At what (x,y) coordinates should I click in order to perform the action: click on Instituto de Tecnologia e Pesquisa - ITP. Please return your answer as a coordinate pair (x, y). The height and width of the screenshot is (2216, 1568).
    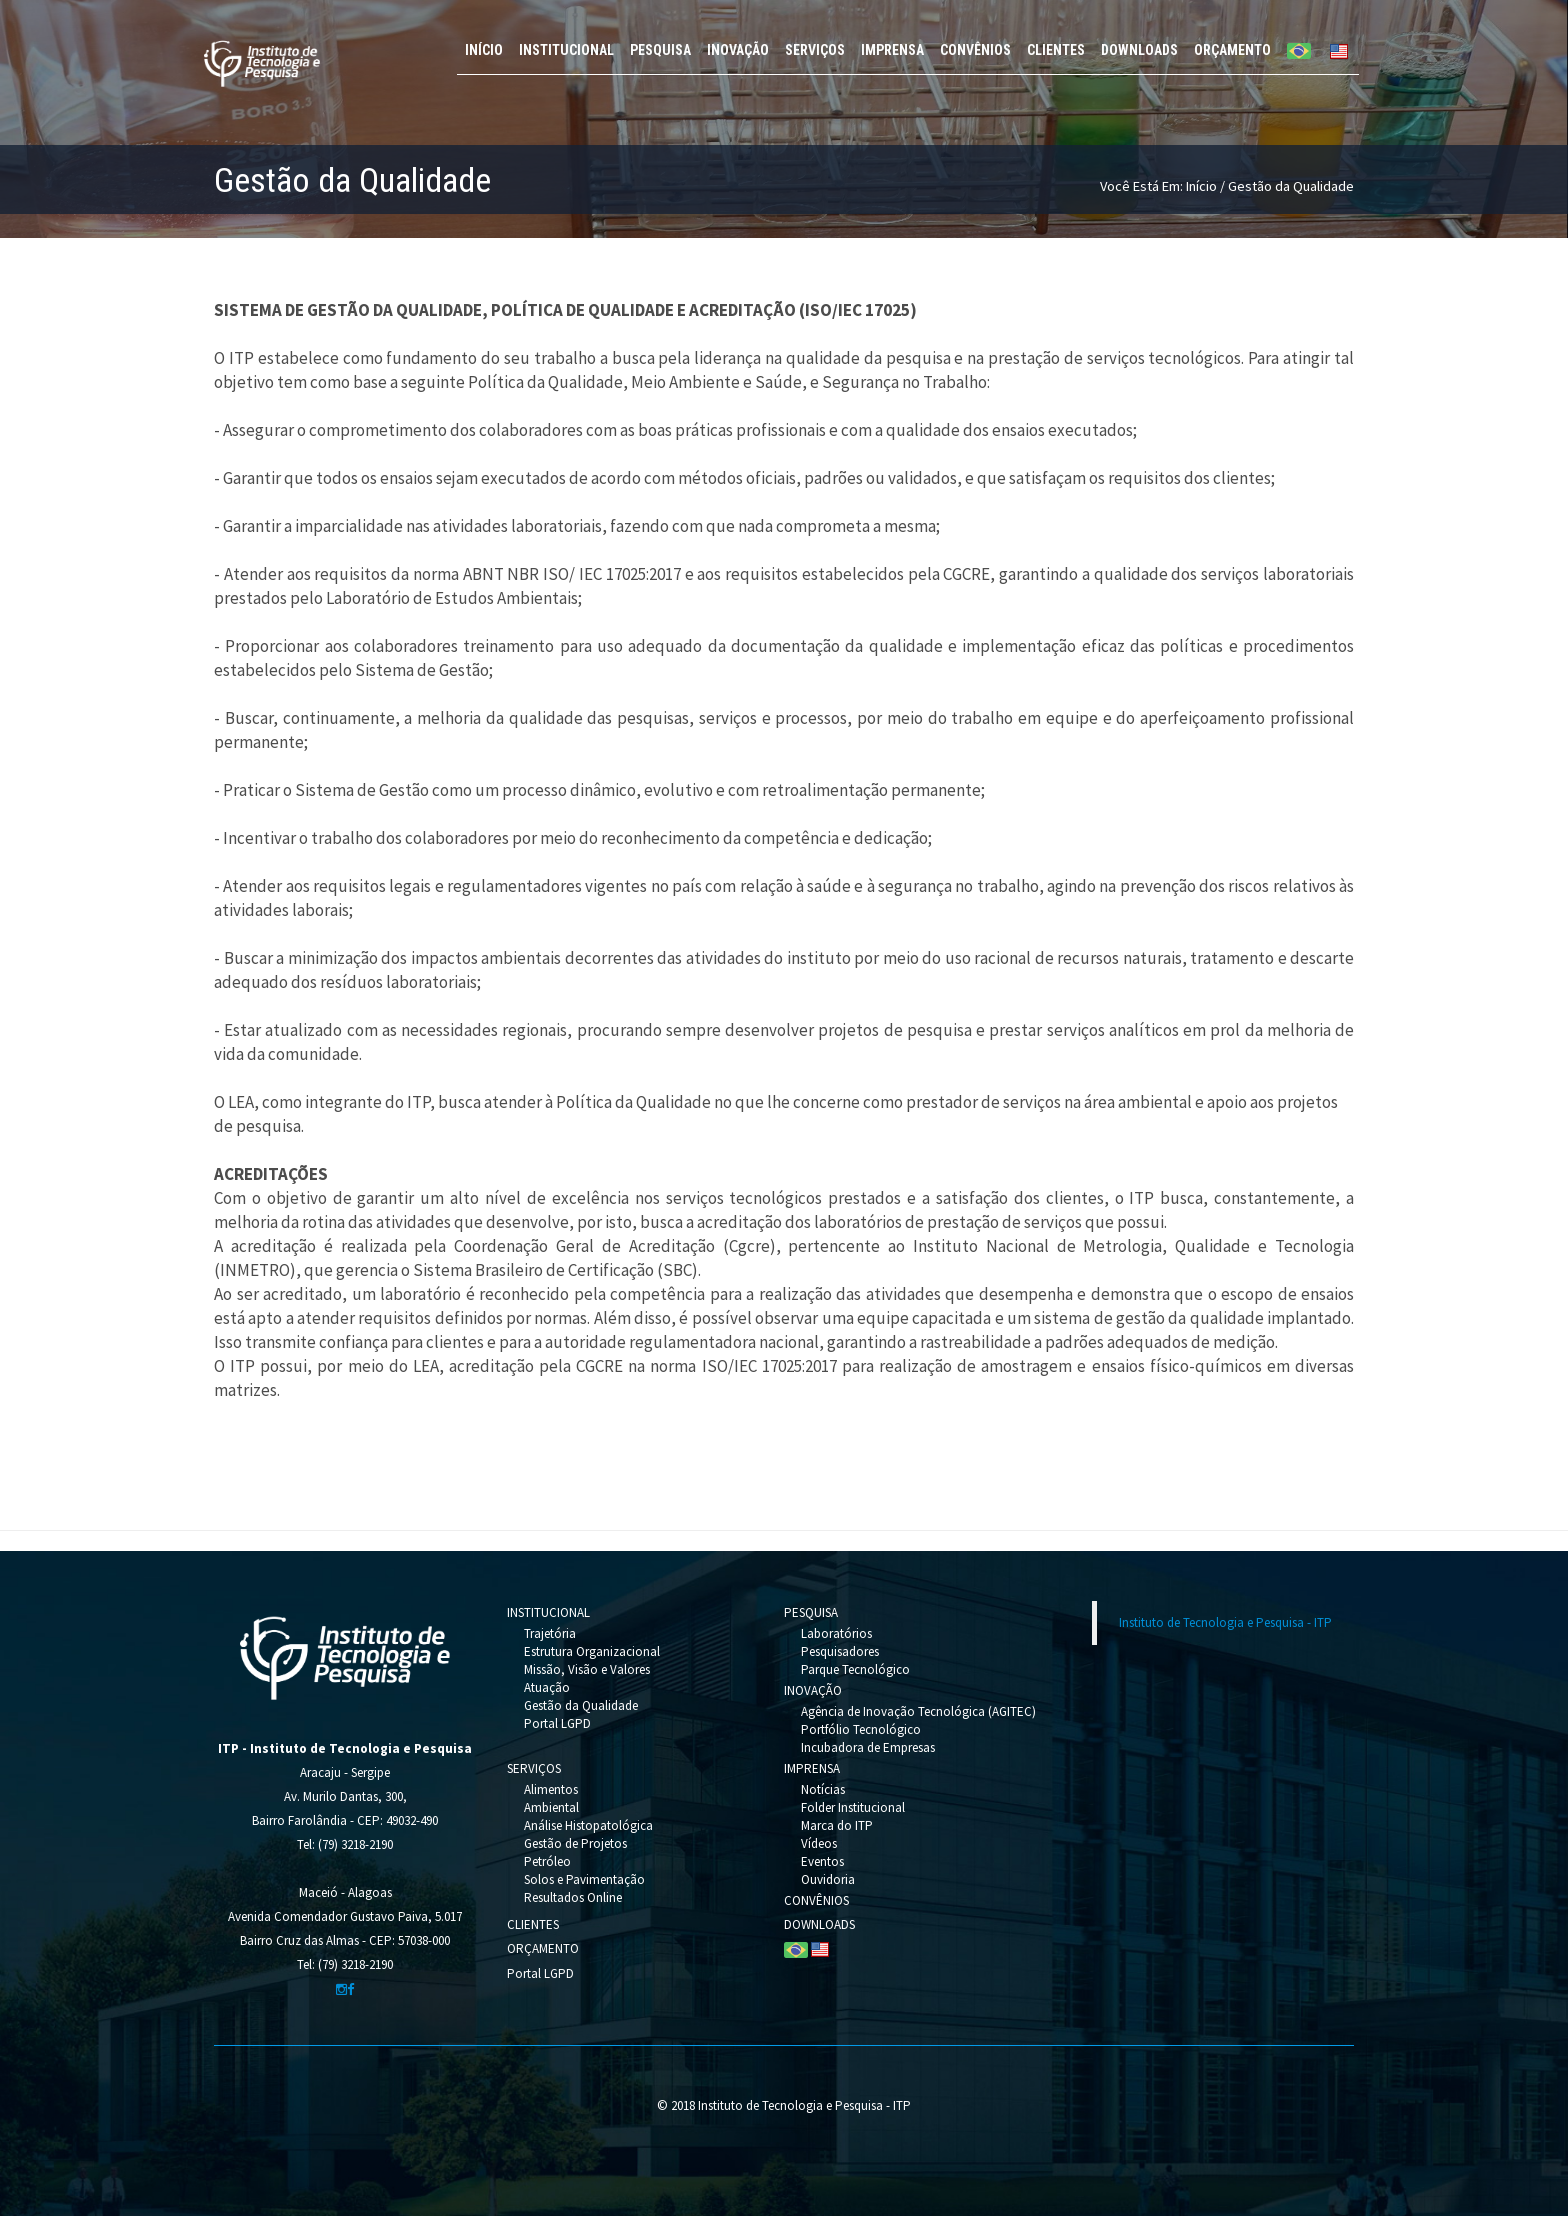
    Looking at the image, I should click on (1225, 1622).